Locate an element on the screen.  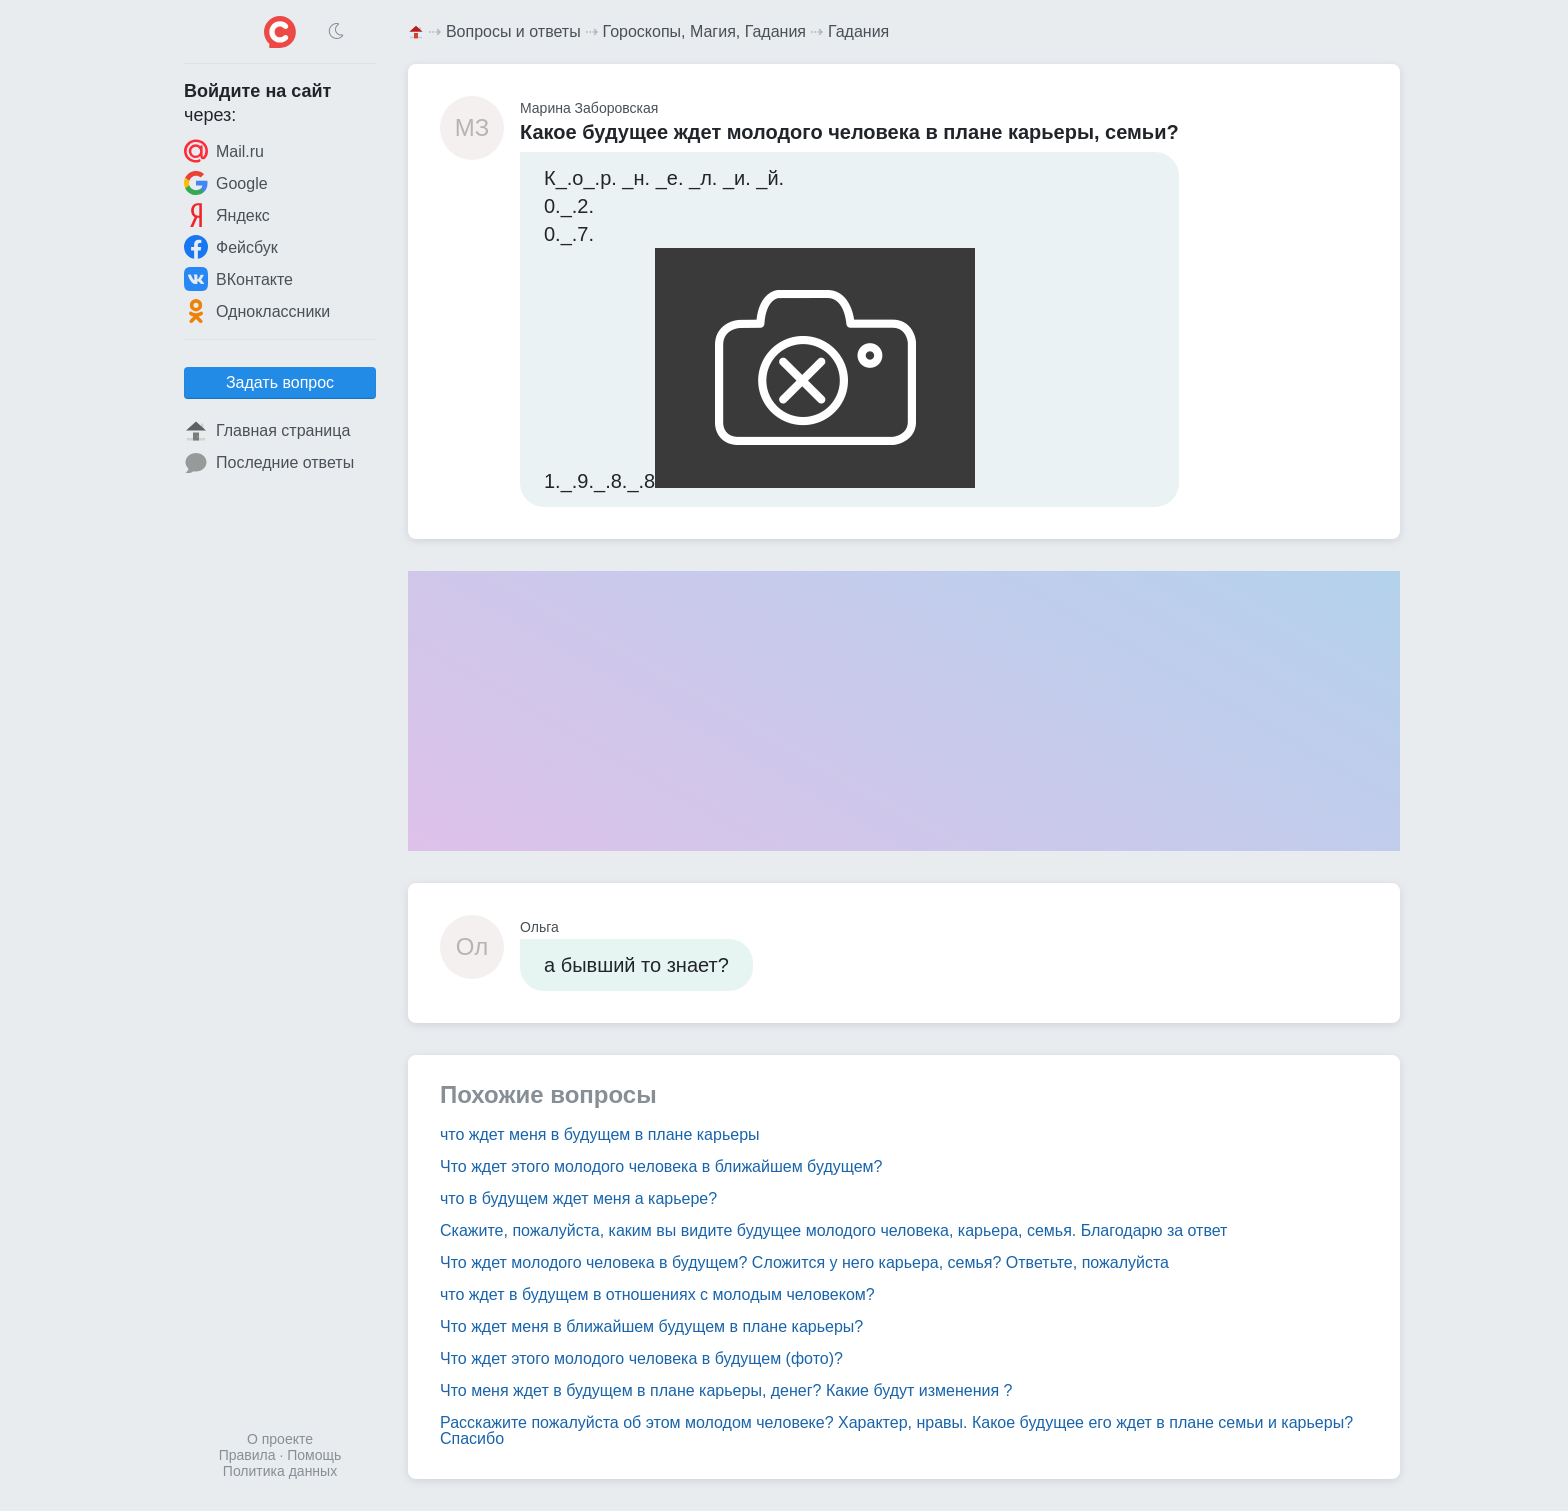
ВКонтакте is located at coordinates (238, 279).